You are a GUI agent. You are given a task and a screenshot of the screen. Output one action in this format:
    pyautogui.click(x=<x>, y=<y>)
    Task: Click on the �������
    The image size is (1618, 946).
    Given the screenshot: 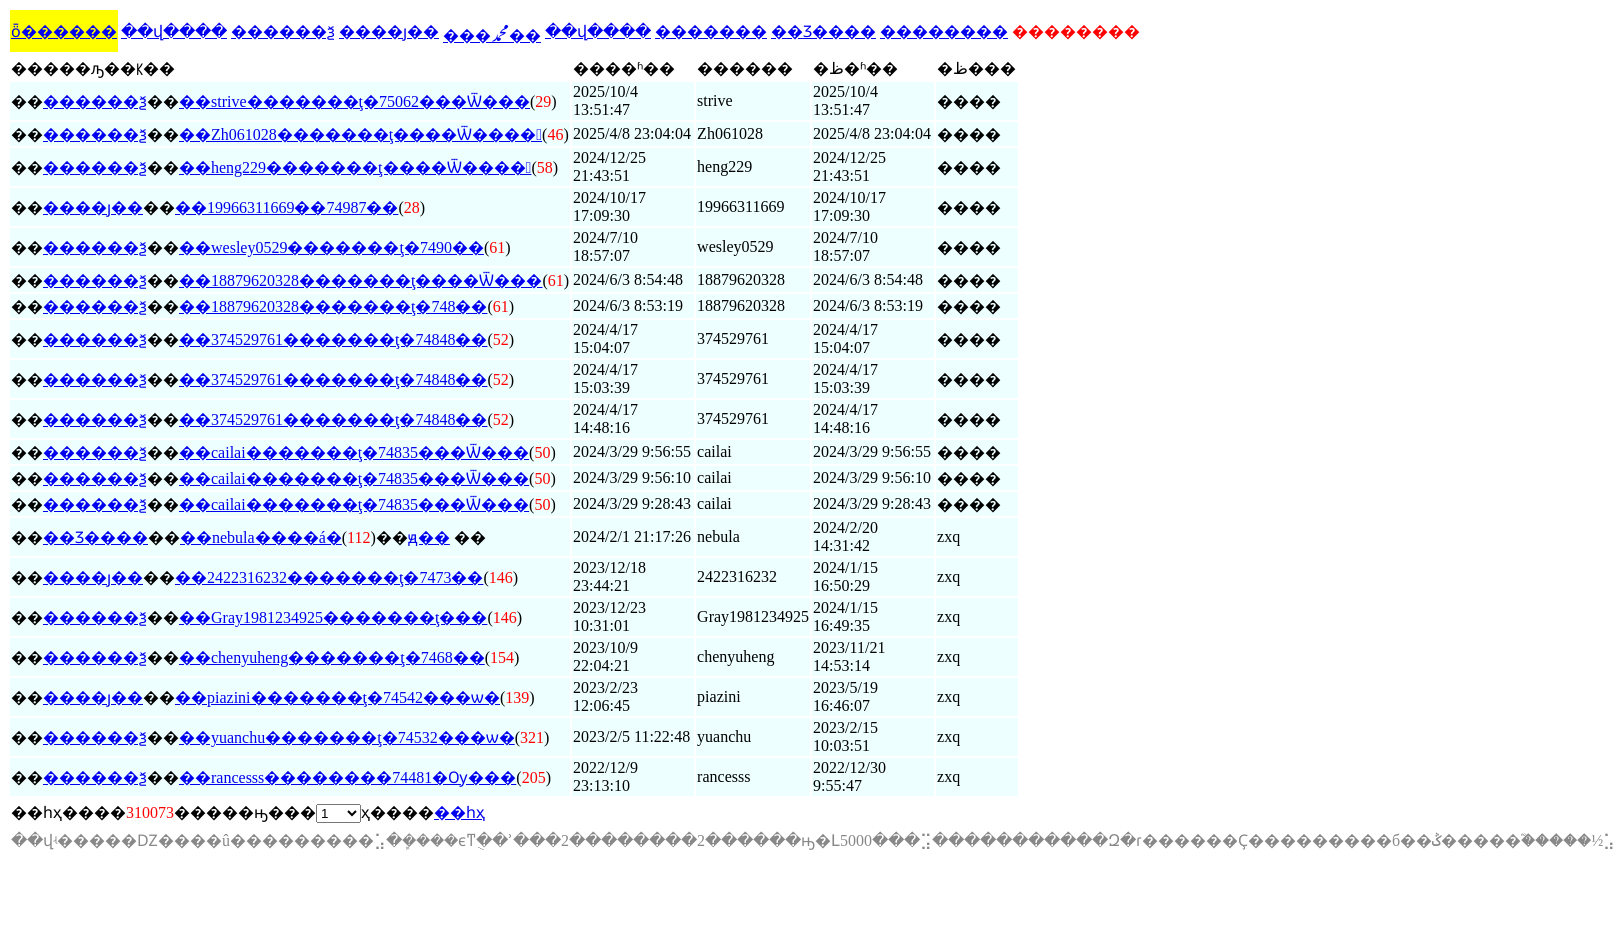 What is the action you would take?
    pyautogui.click(x=711, y=31)
    